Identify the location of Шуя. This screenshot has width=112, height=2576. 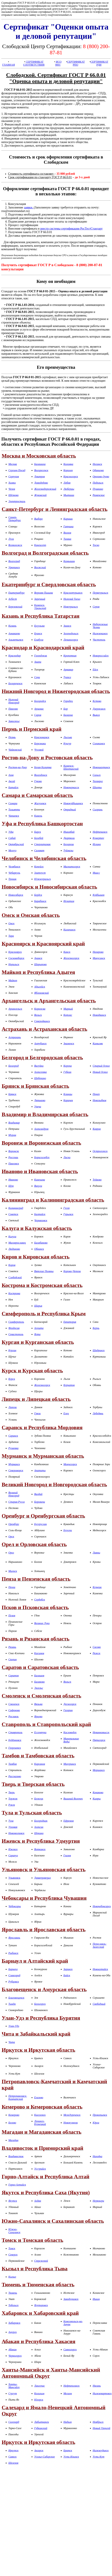
(11, 1185).